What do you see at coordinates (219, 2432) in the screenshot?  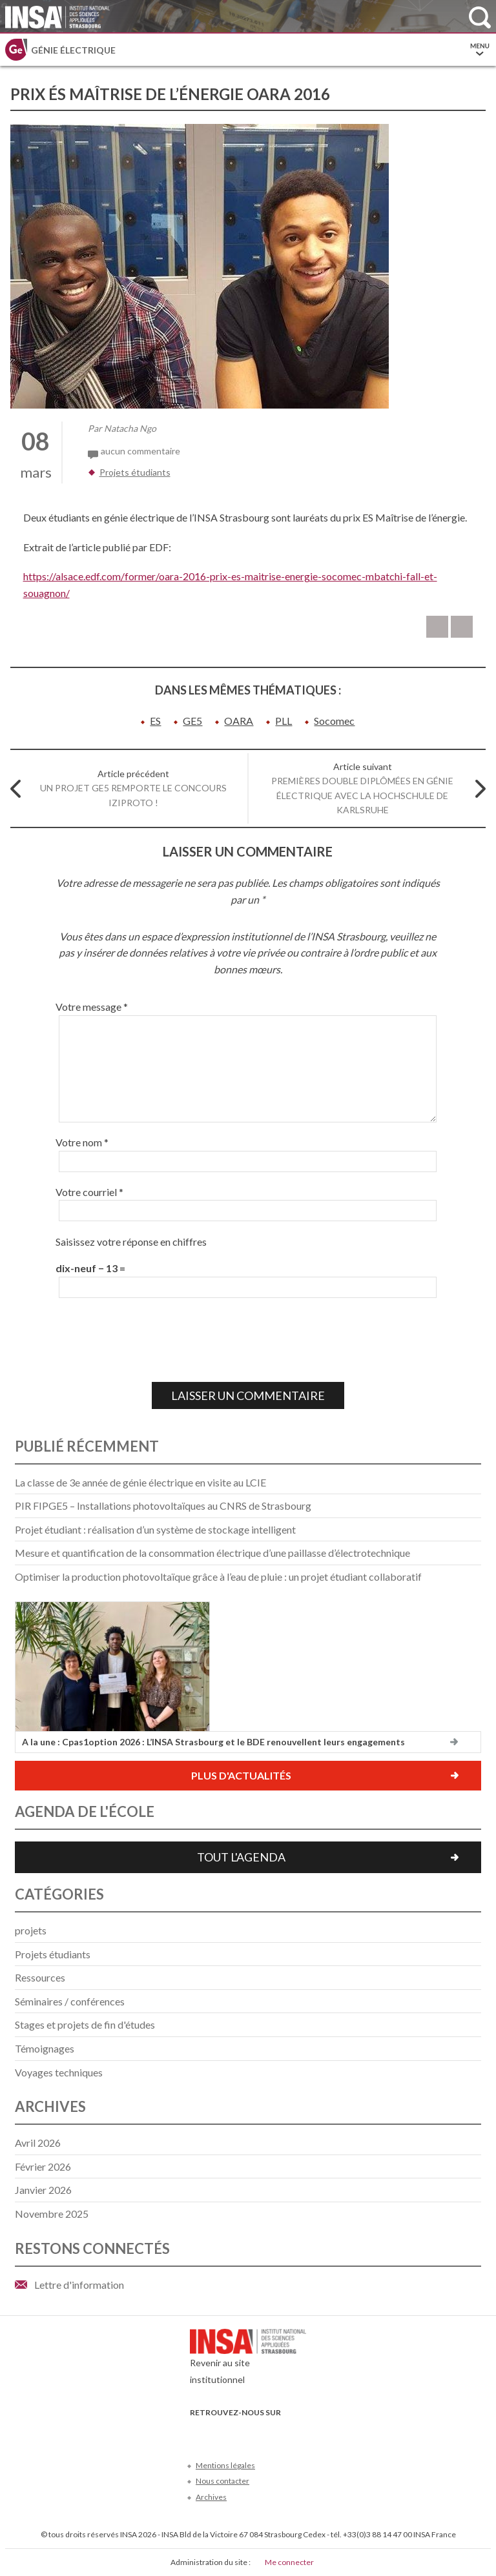 I see `Twitter` at bounding box center [219, 2432].